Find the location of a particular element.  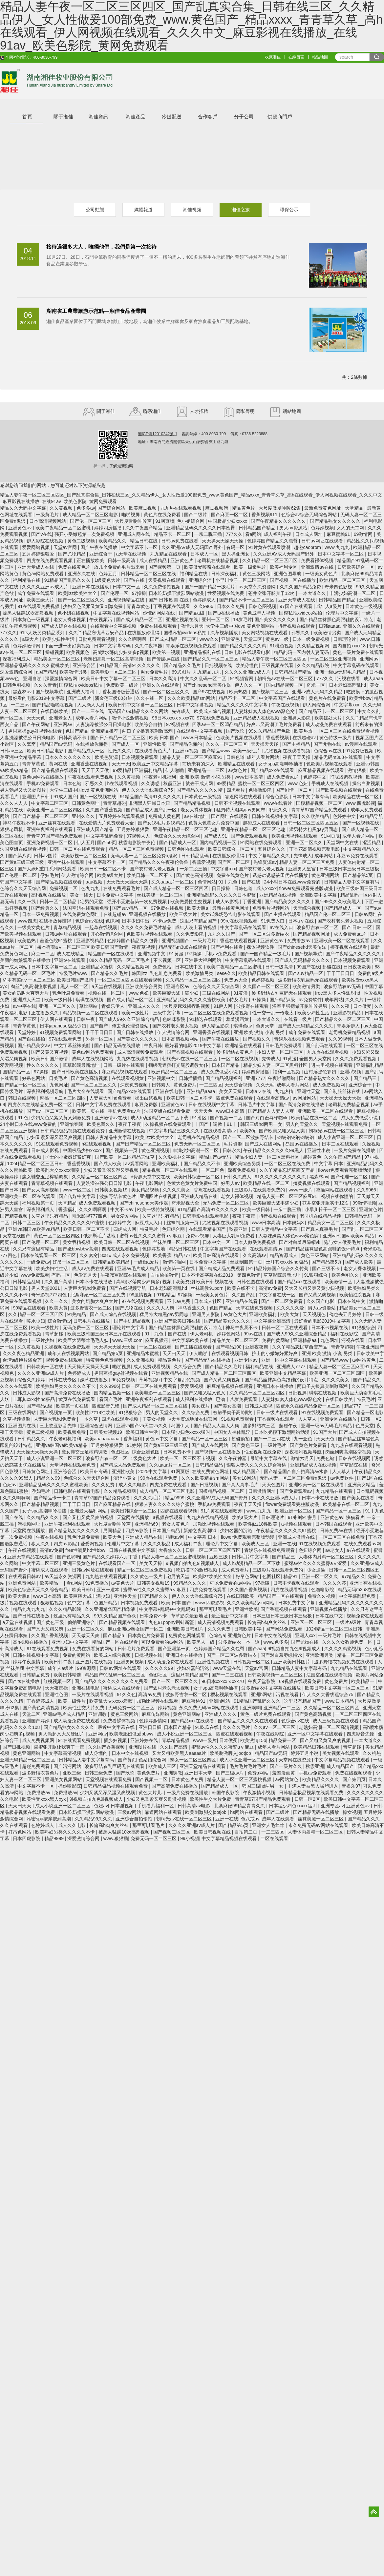

色倩网站 is located at coordinates (207, 881).